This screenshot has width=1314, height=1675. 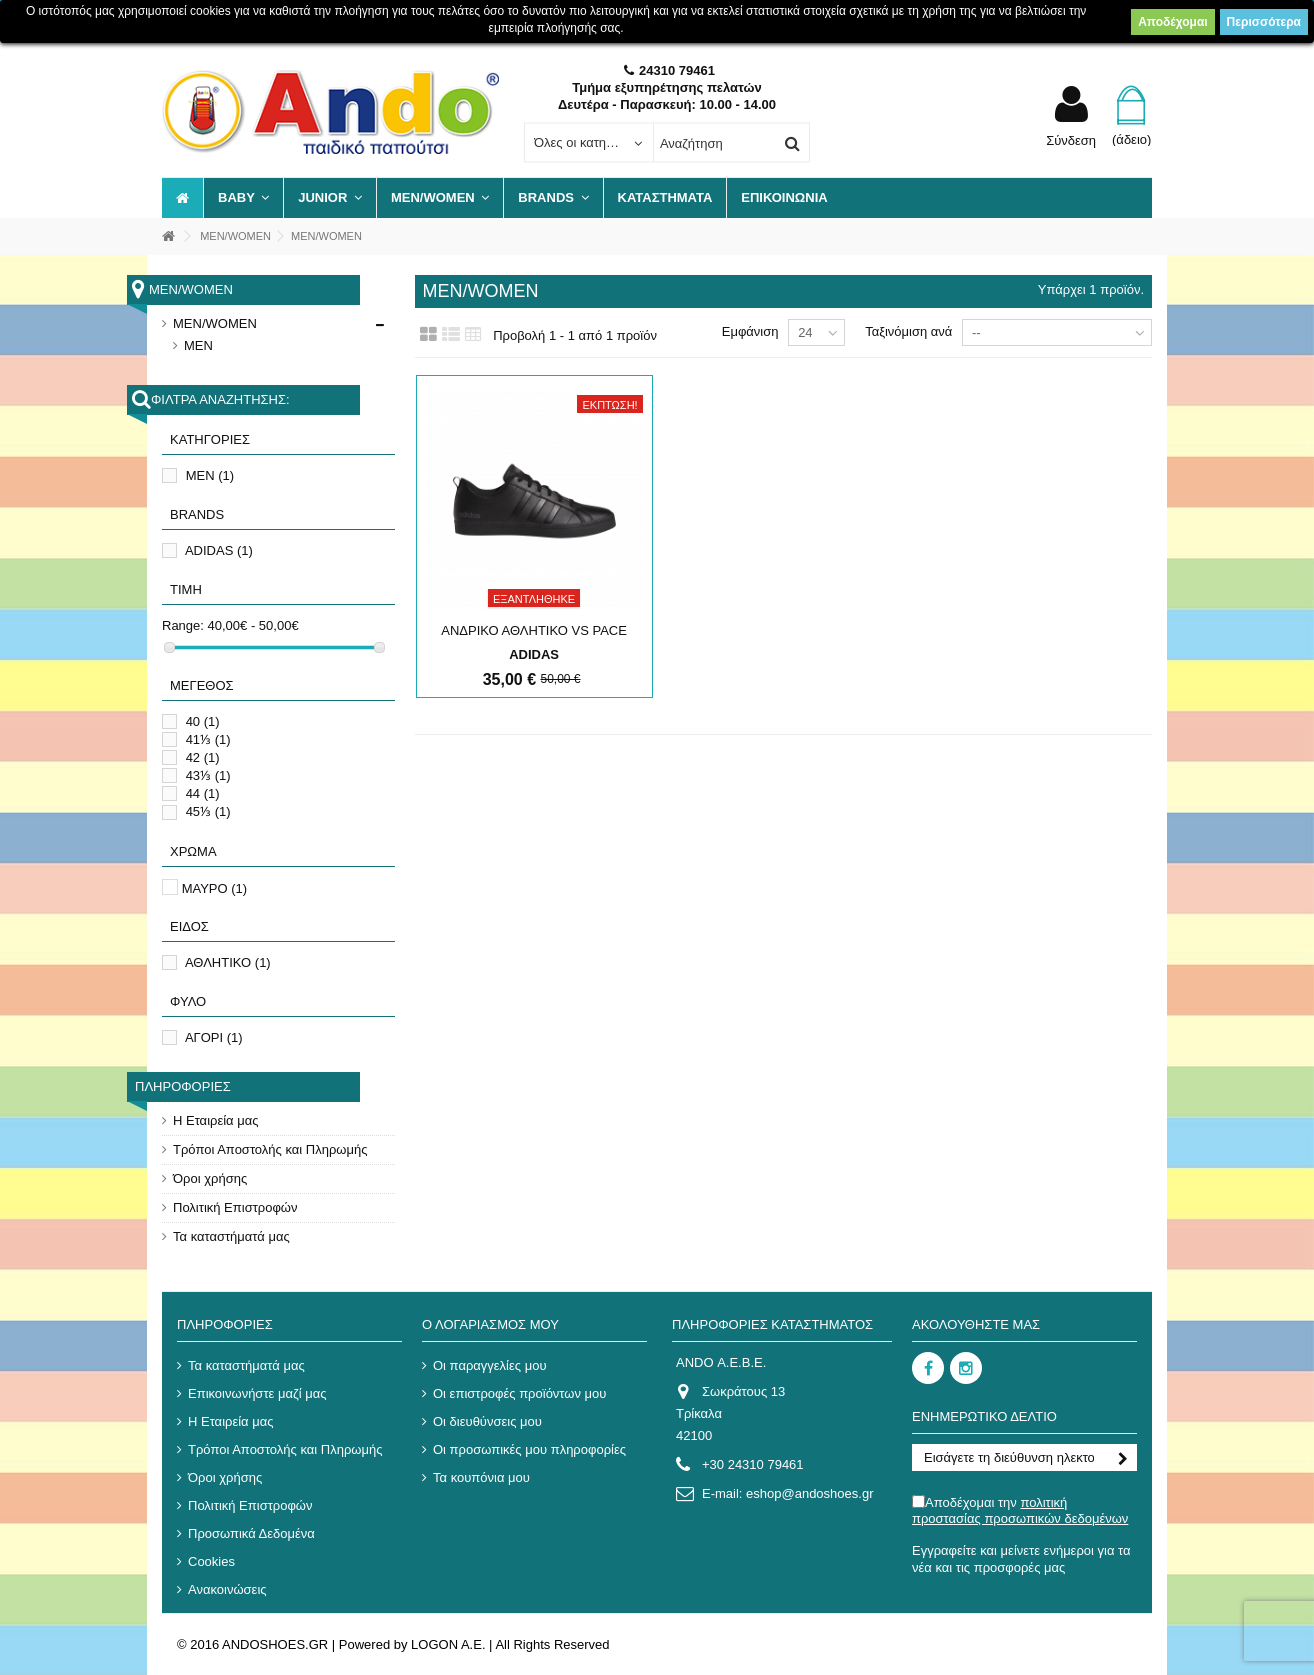 I want to click on 42, so click(x=203, y=757).